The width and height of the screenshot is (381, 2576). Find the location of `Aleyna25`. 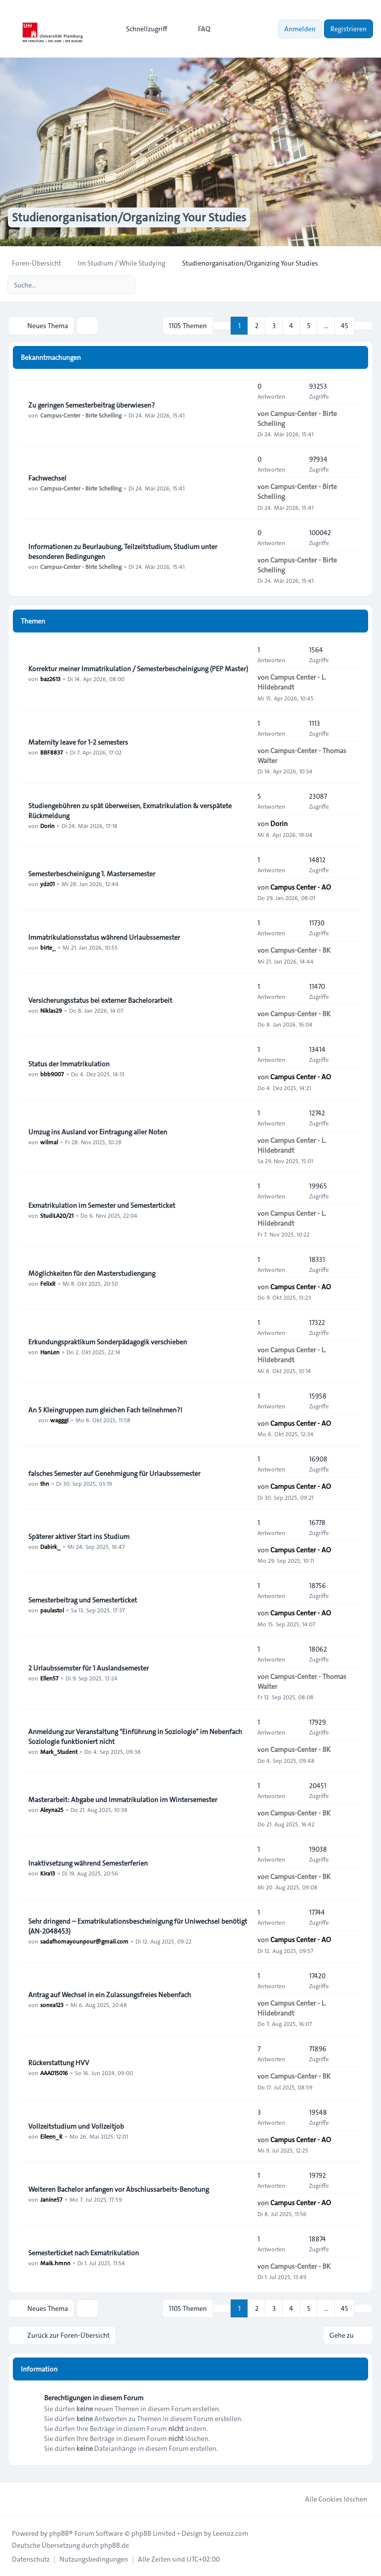

Aleyna25 is located at coordinates (52, 1809).